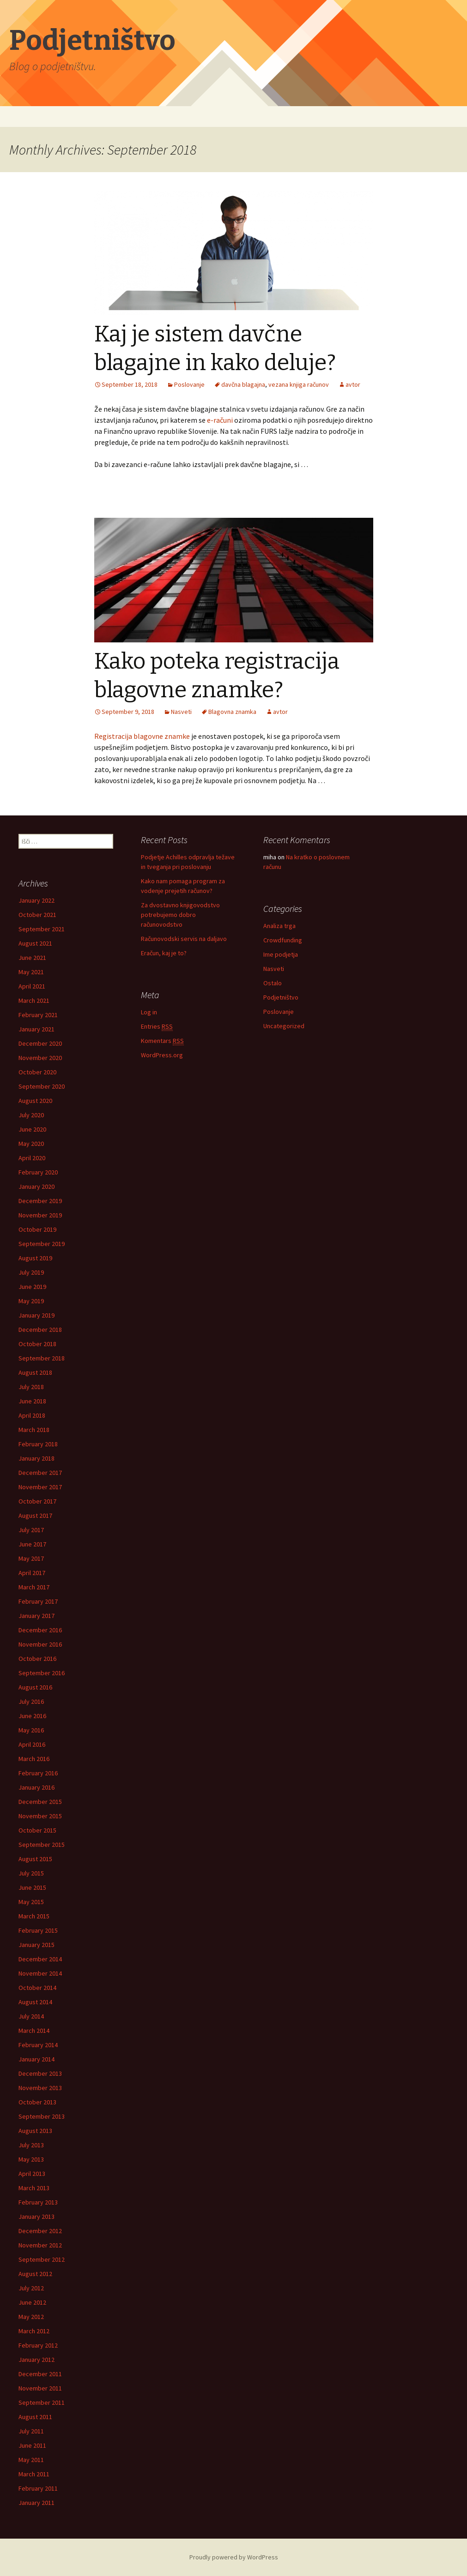 This screenshot has height=2576, width=467. What do you see at coordinates (157, 1026) in the screenshot?
I see `Entries` at bounding box center [157, 1026].